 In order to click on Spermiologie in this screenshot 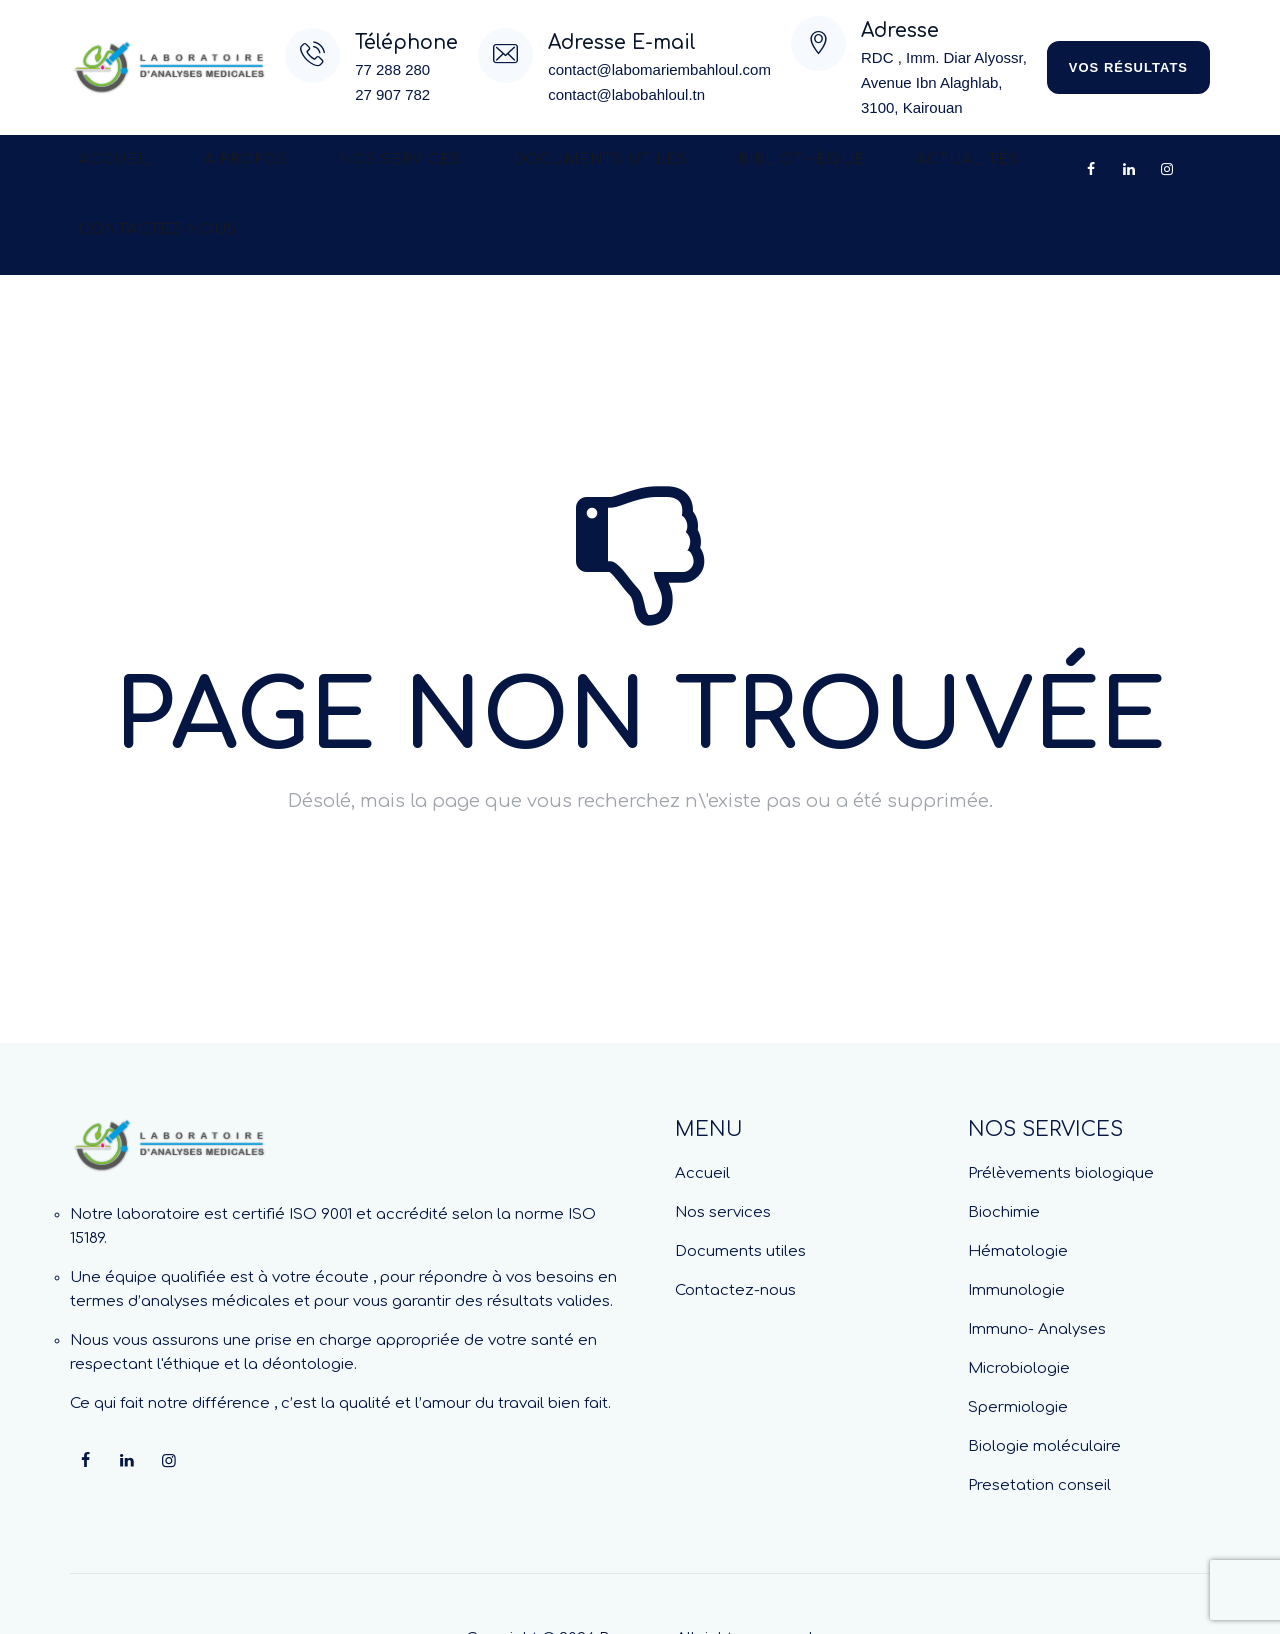, I will do `click(1018, 1337)`.